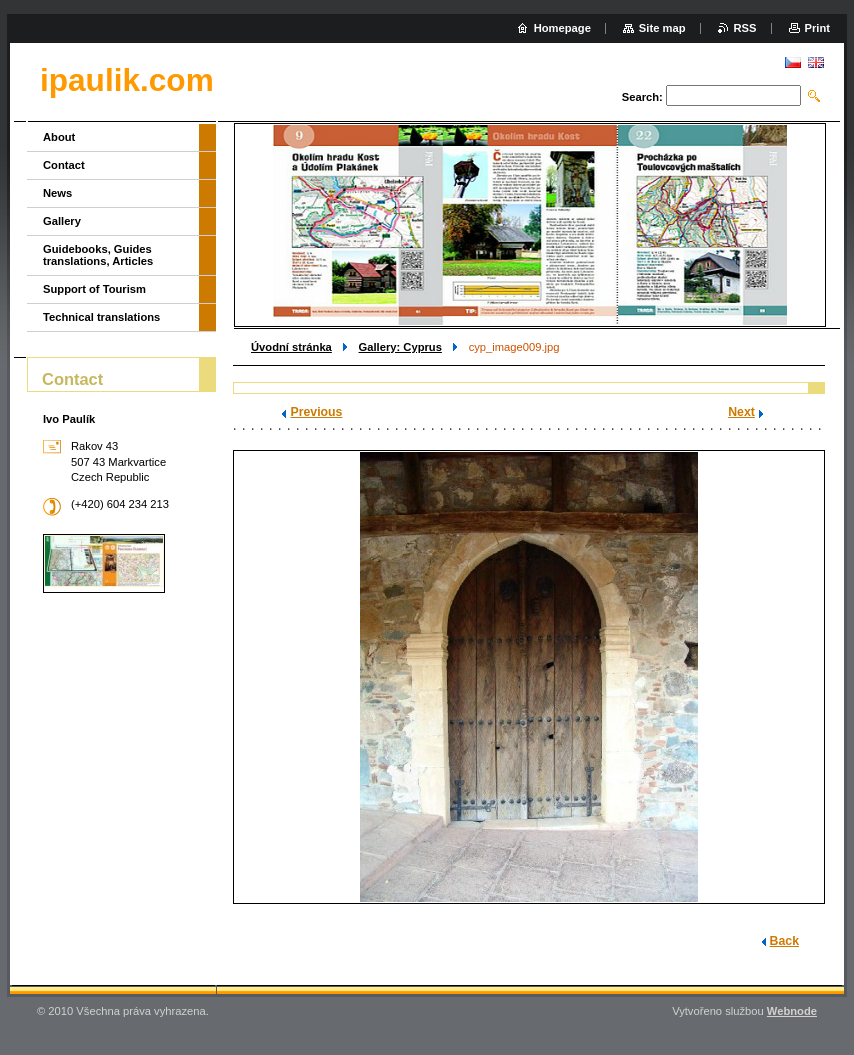  I want to click on Contact, so click(64, 165).